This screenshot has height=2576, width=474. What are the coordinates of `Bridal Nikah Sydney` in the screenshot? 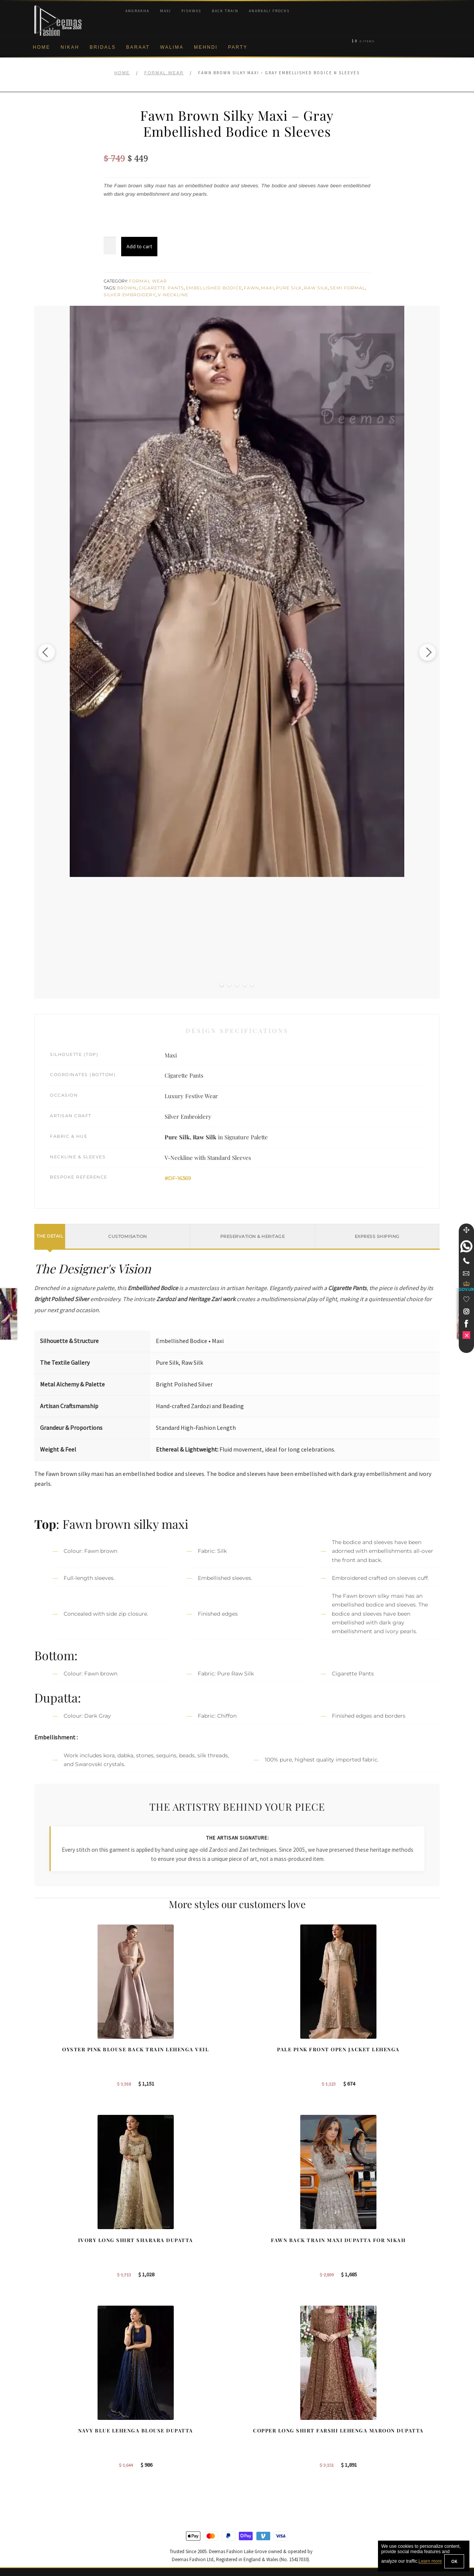 It's located at (376, 2435).